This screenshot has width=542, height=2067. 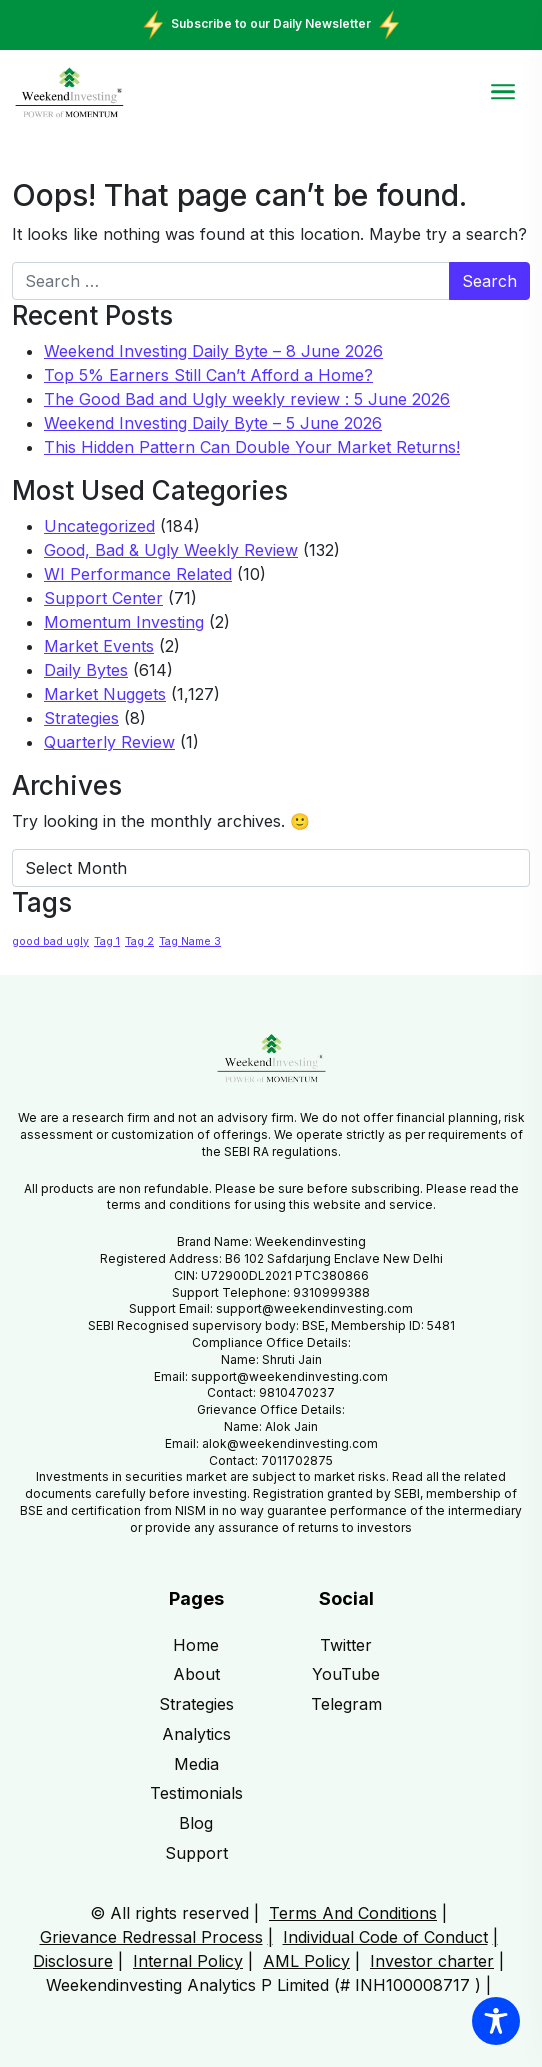 I want to click on About, so click(x=196, y=1674).